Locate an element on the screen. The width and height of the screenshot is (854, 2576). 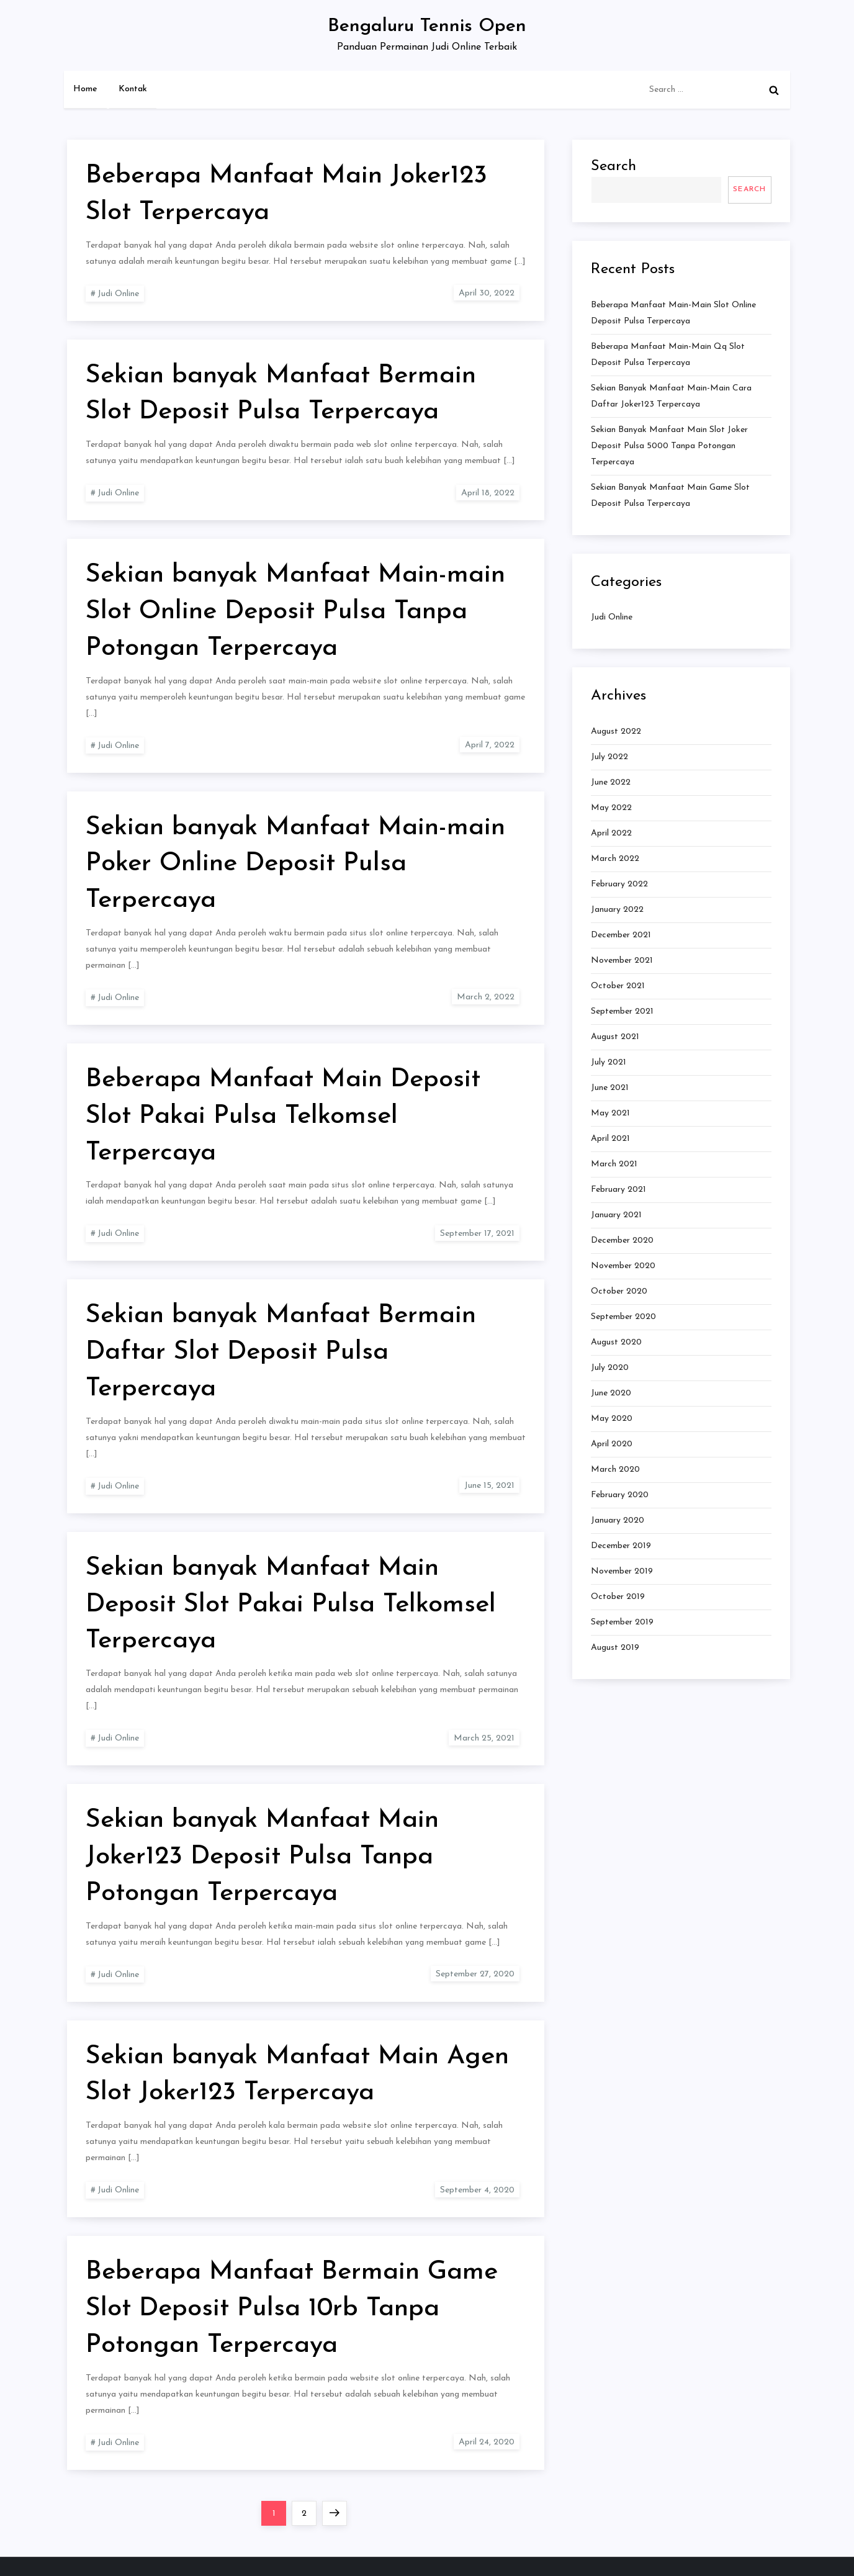
December 2019 is located at coordinates (621, 1546).